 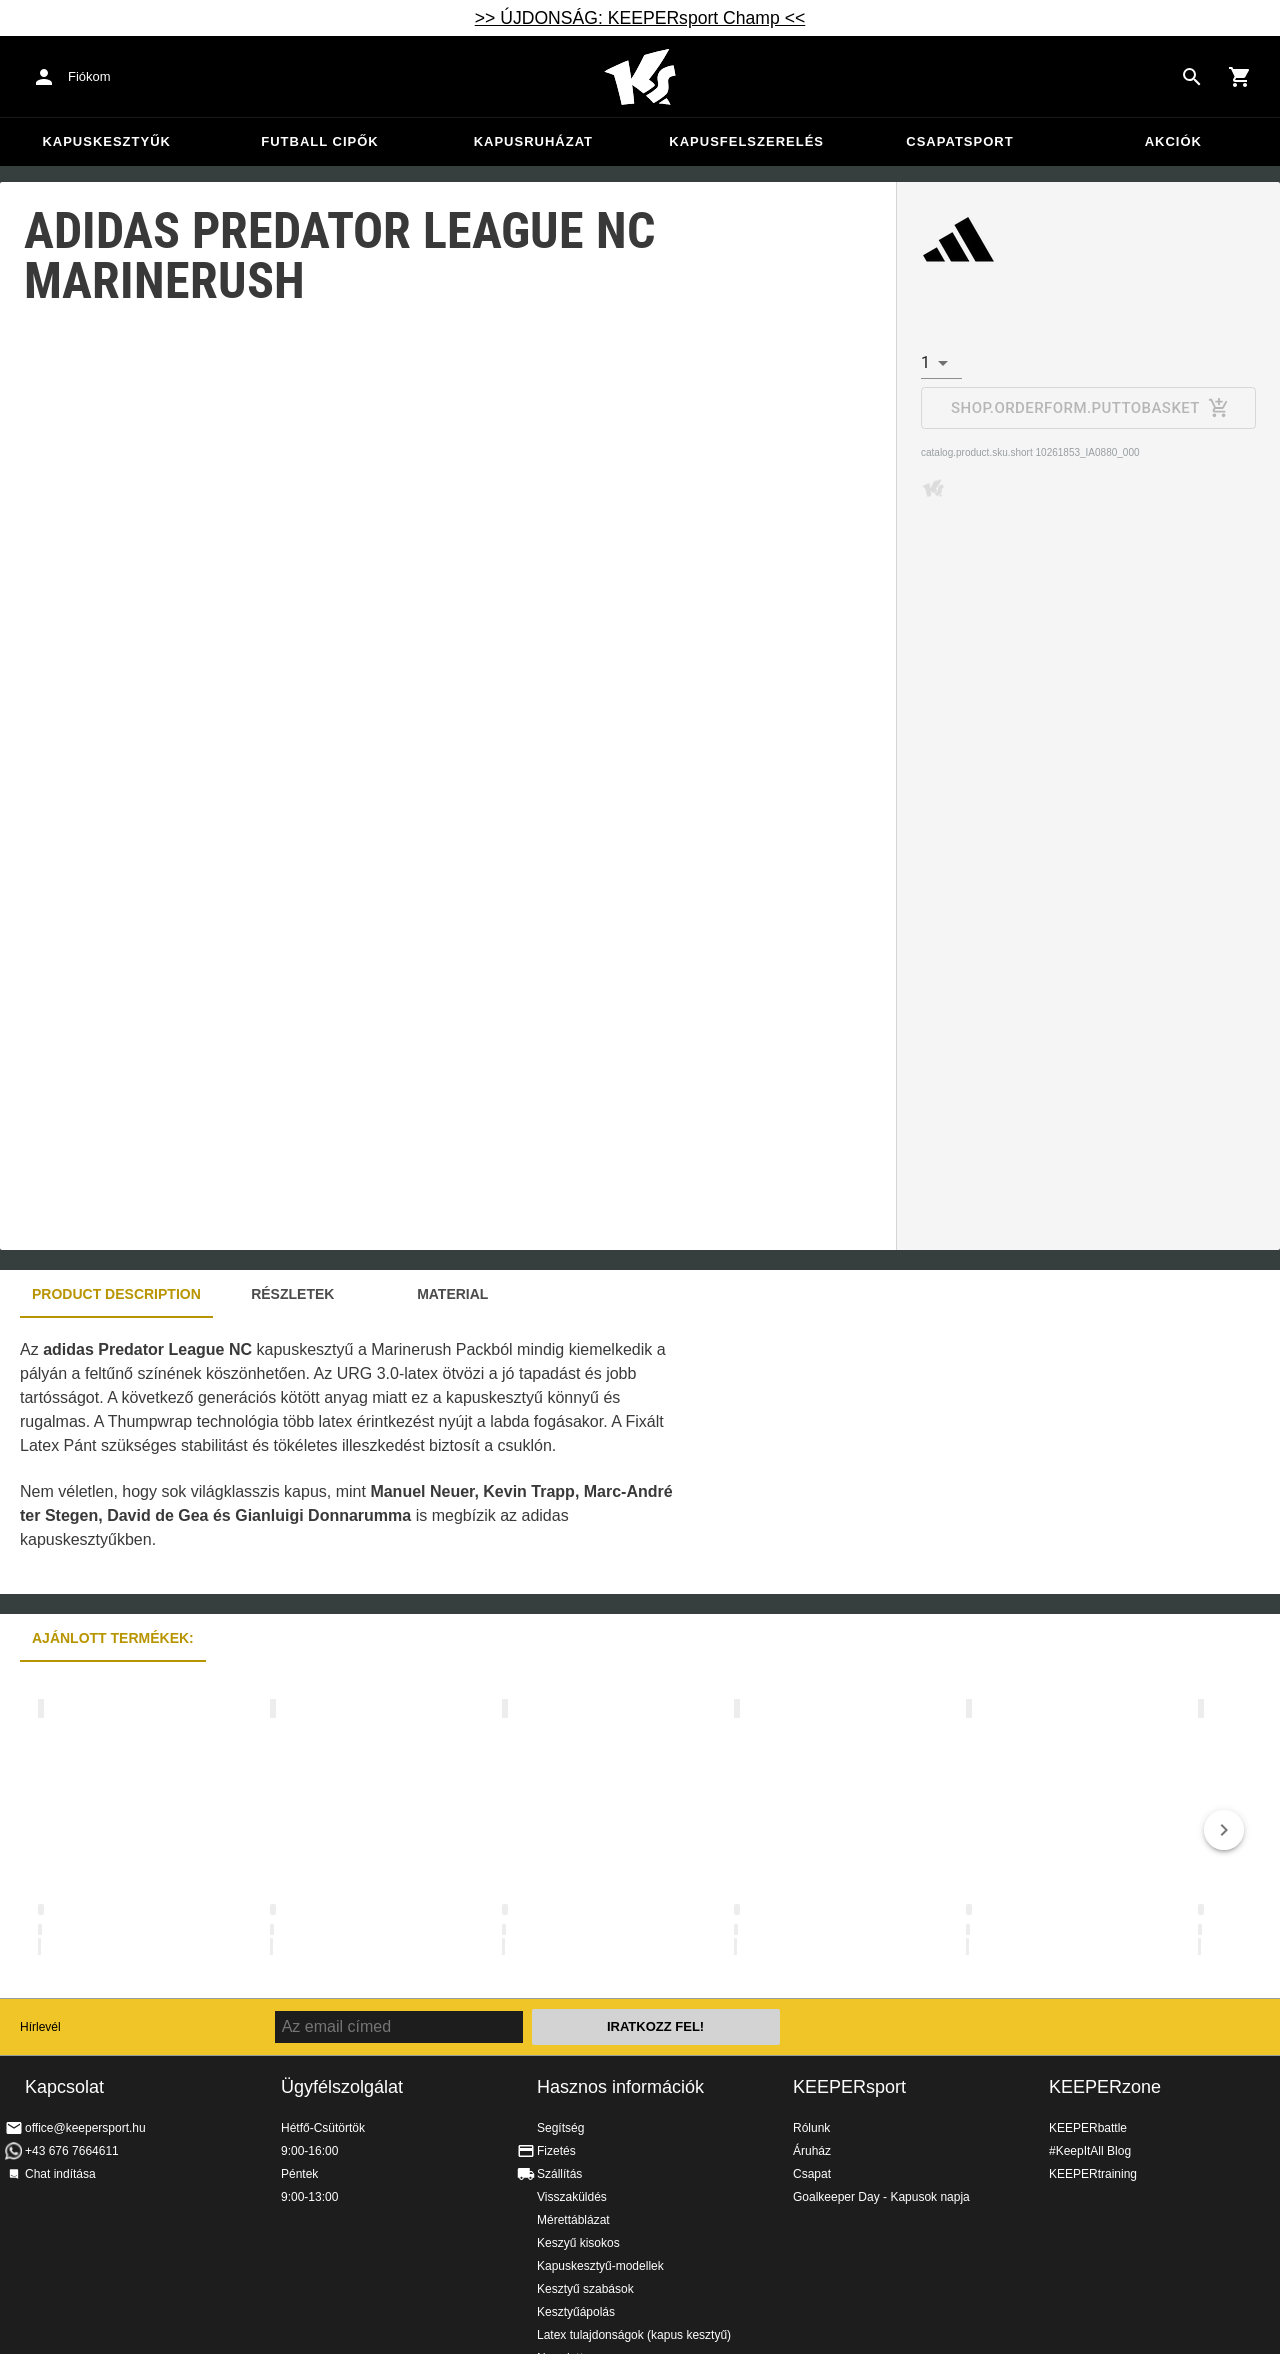 I want to click on Szállítás, so click(x=559, y=2174).